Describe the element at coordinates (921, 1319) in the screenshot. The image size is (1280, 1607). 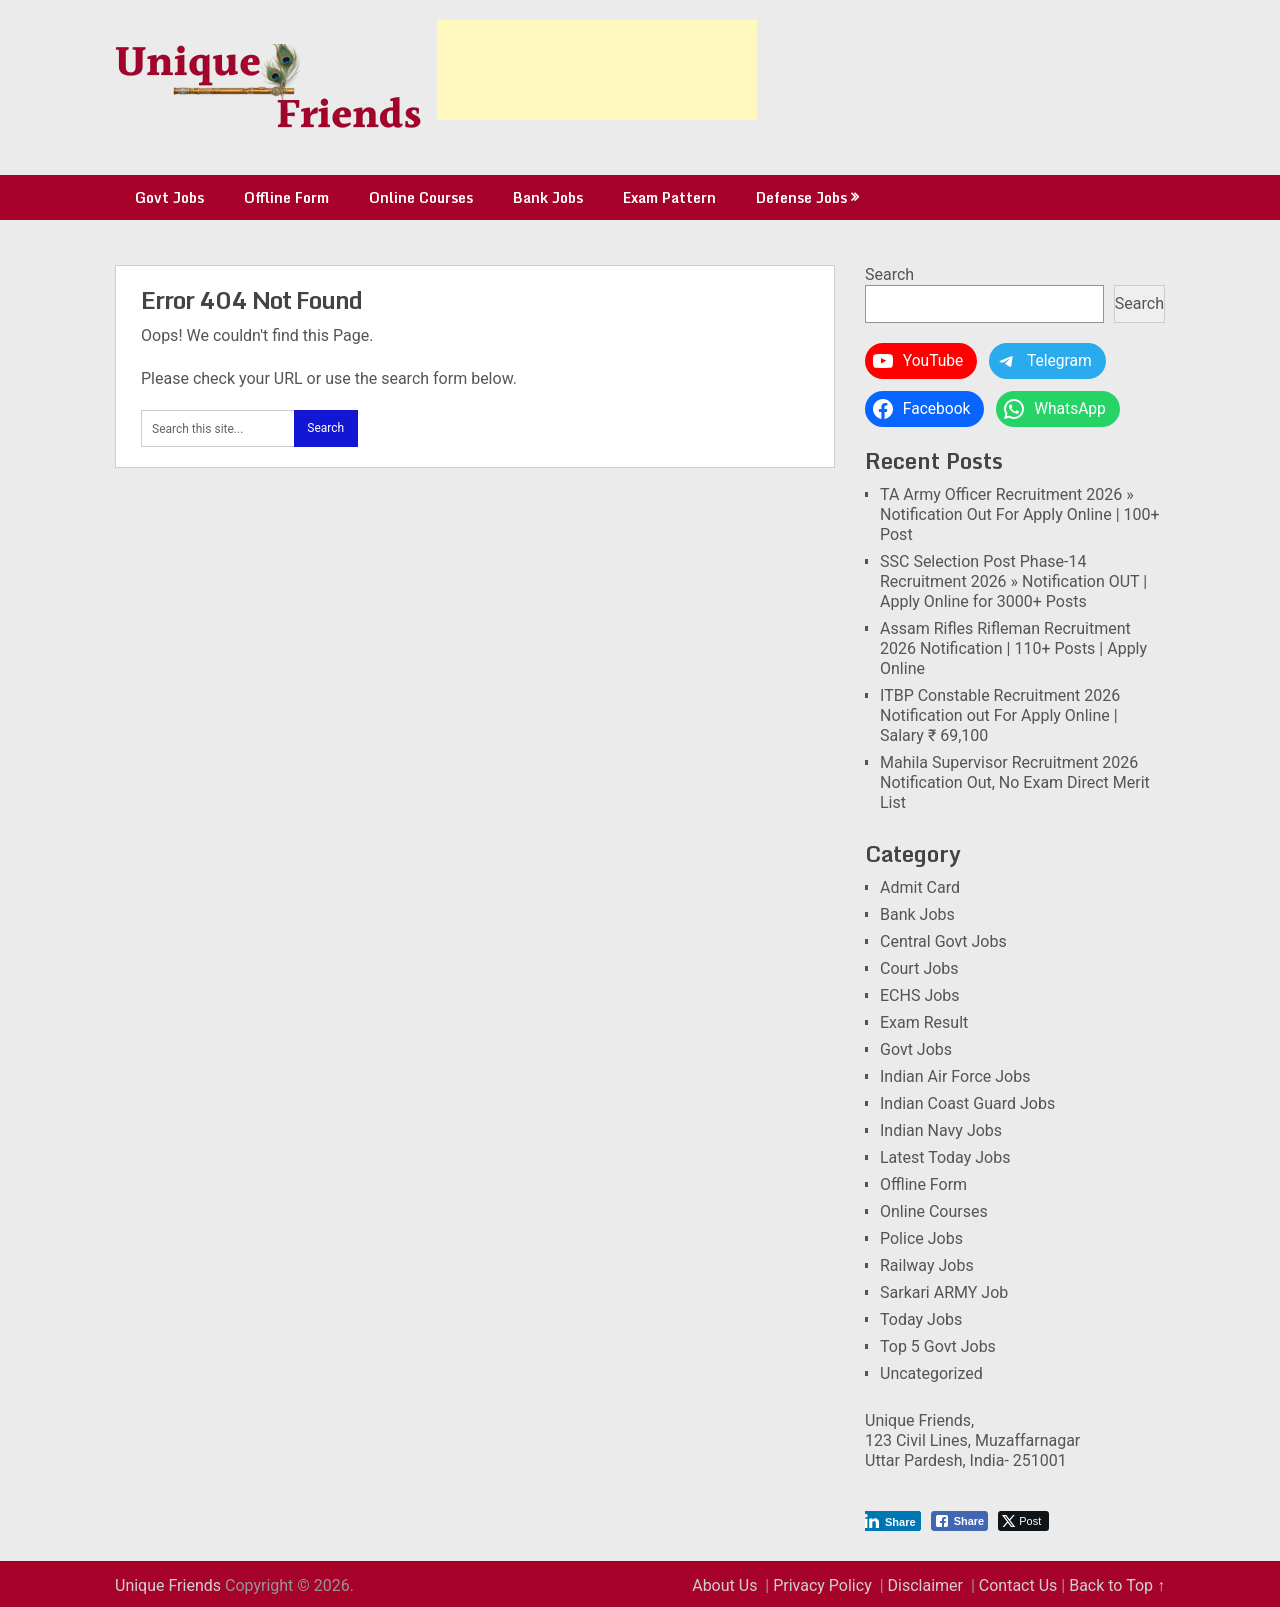
I see `Today Jobs` at that location.